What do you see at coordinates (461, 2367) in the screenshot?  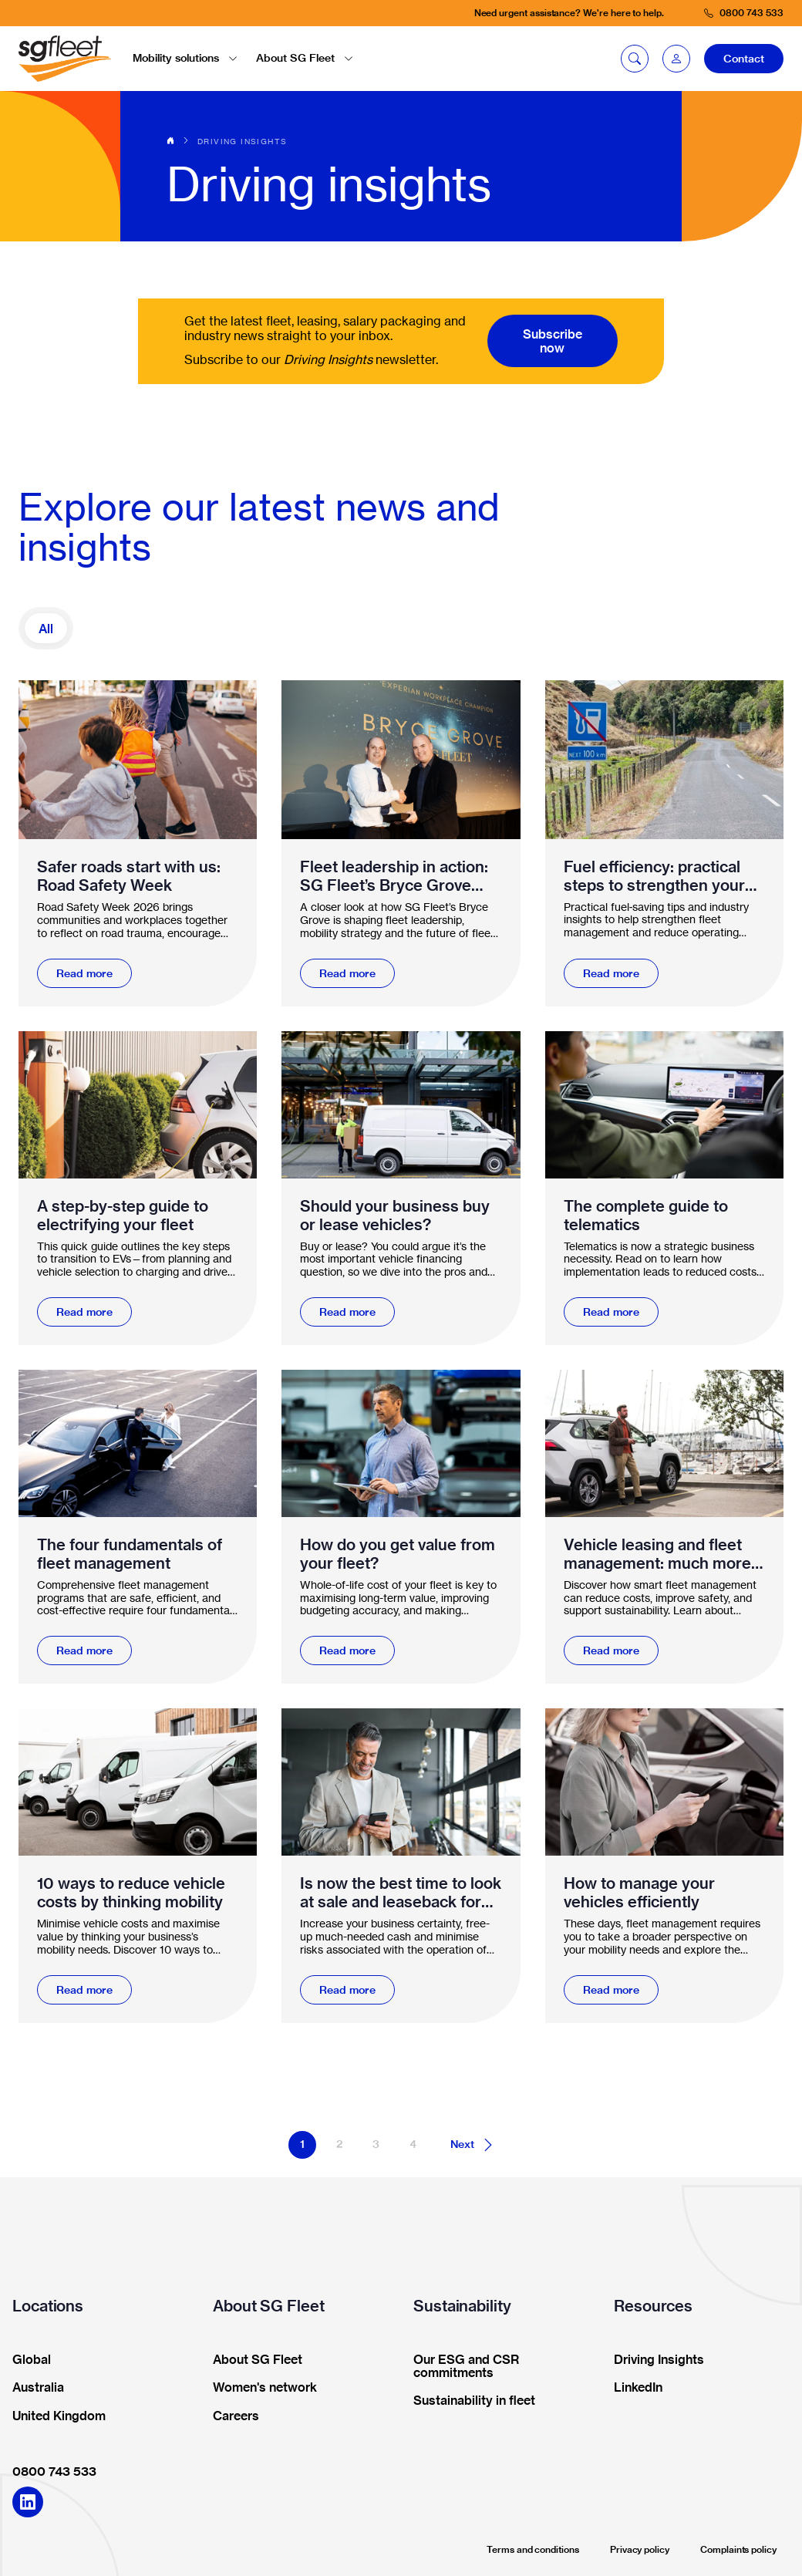 I see `Our ESG and CSR commitments [button]` at bounding box center [461, 2367].